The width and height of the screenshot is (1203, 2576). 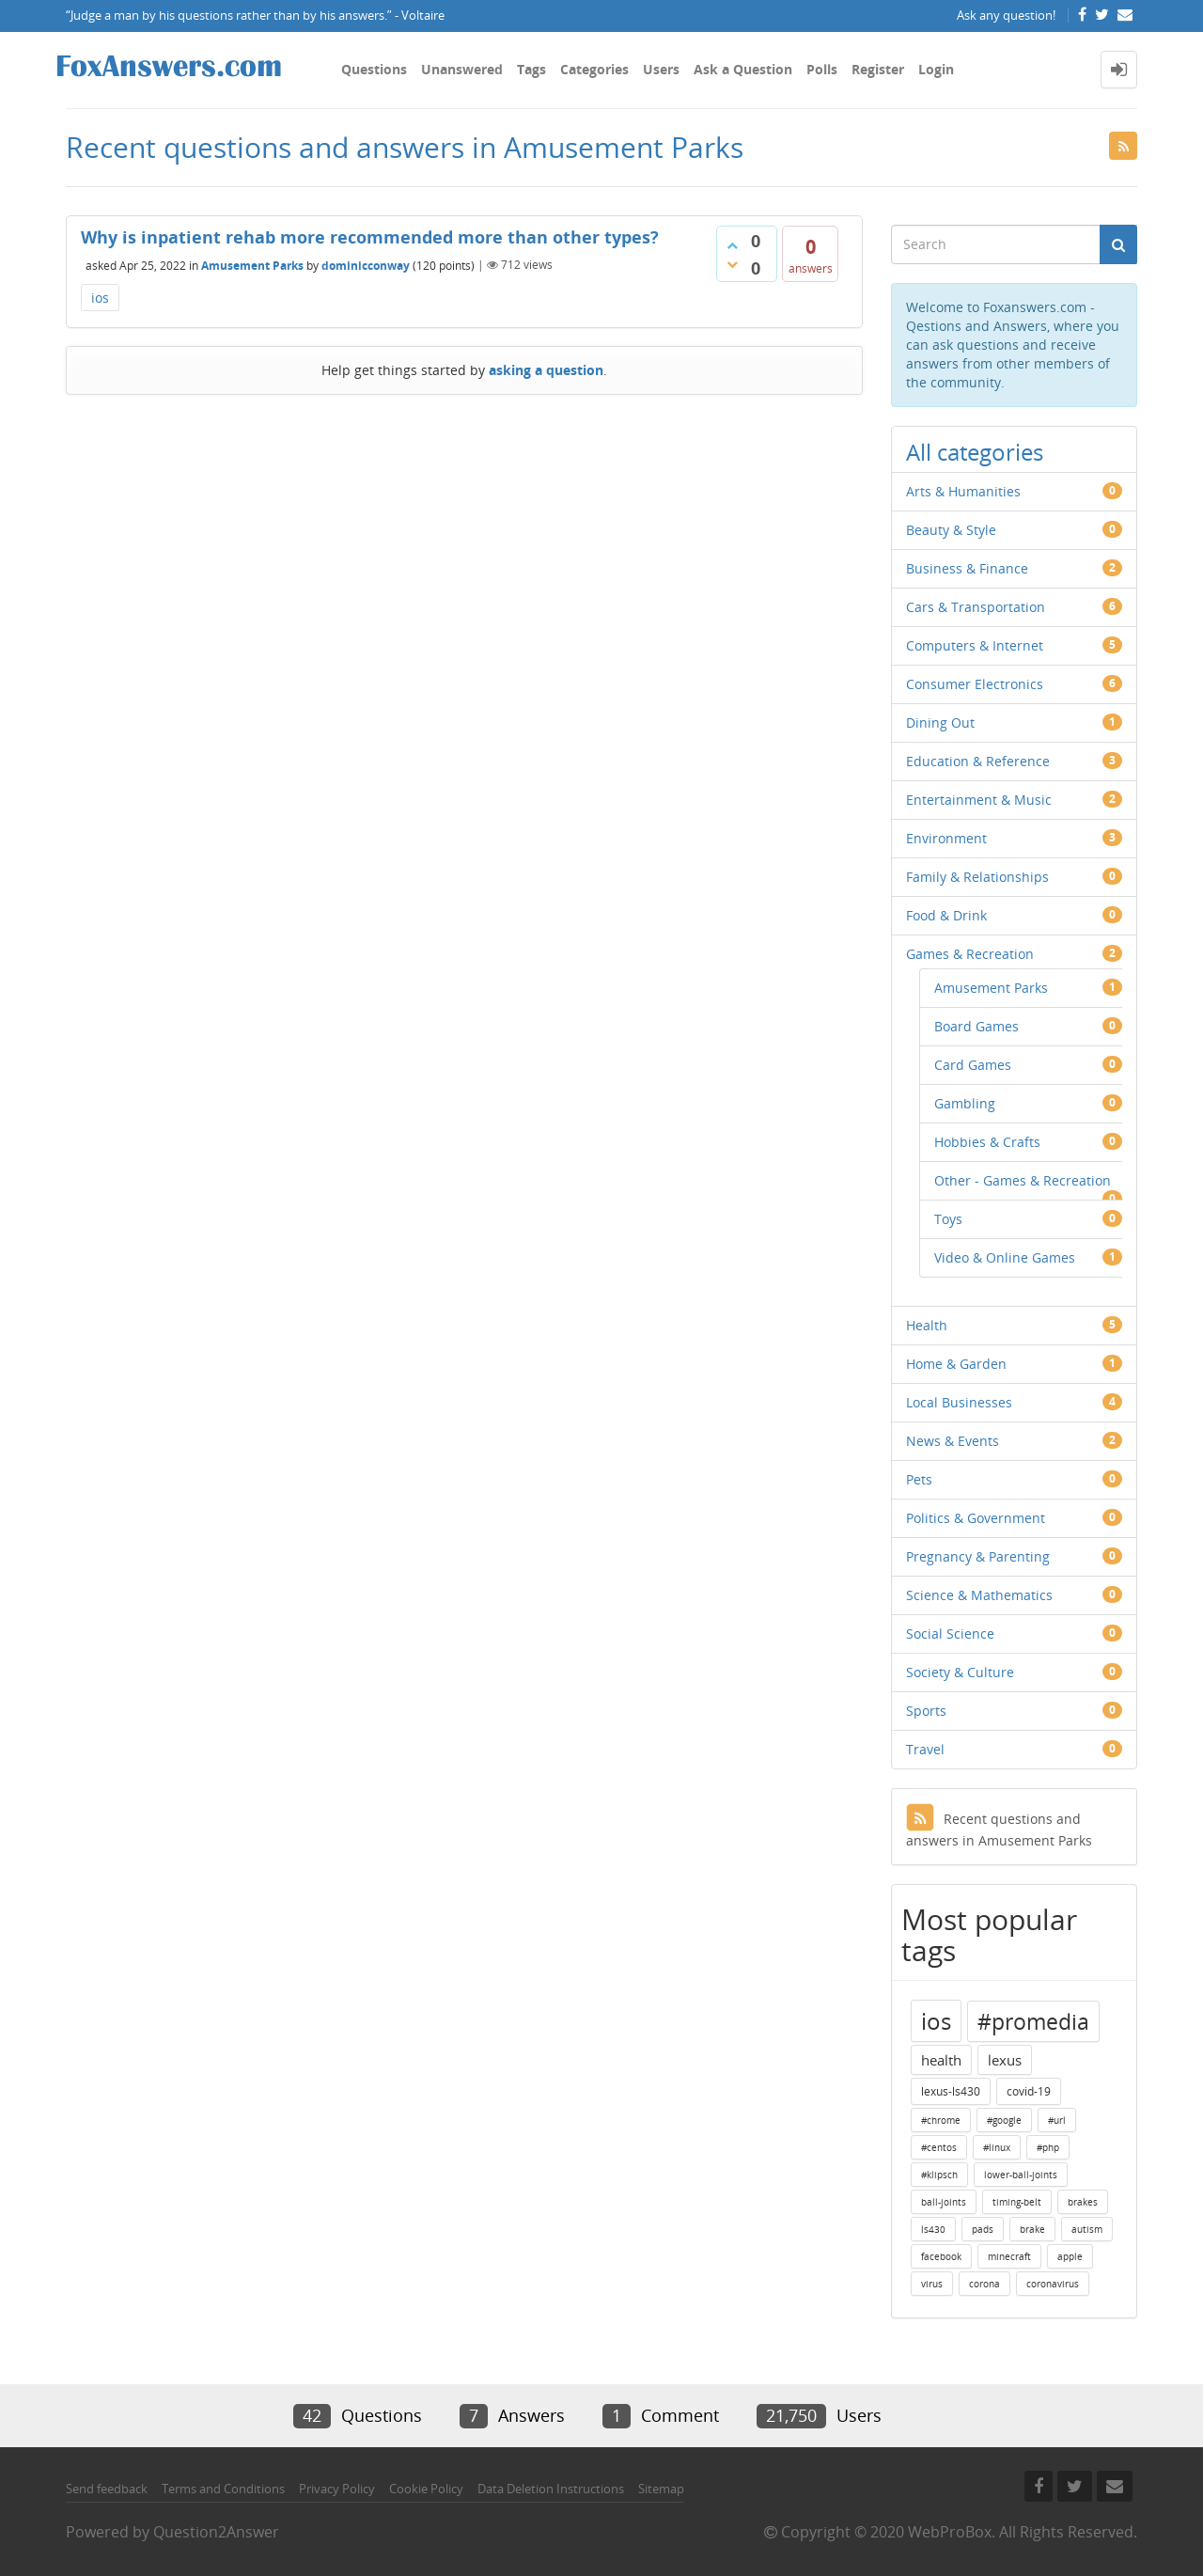 What do you see at coordinates (941, 2256) in the screenshot?
I see `facebook` at bounding box center [941, 2256].